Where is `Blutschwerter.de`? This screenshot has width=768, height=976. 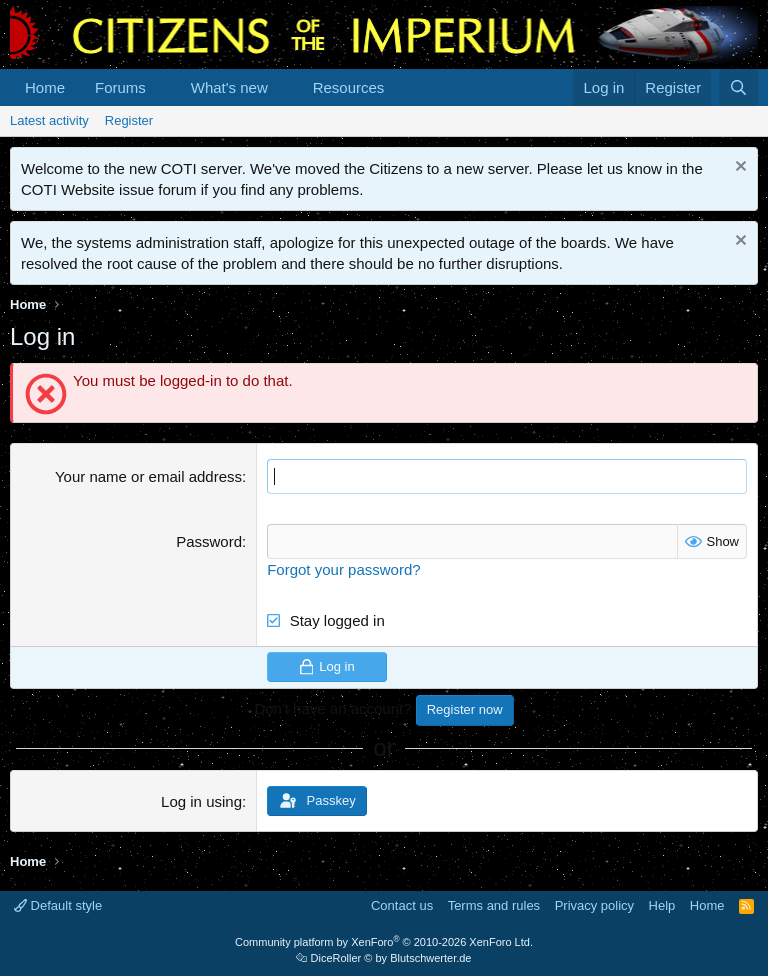 Blutschwerter.de is located at coordinates (430, 958).